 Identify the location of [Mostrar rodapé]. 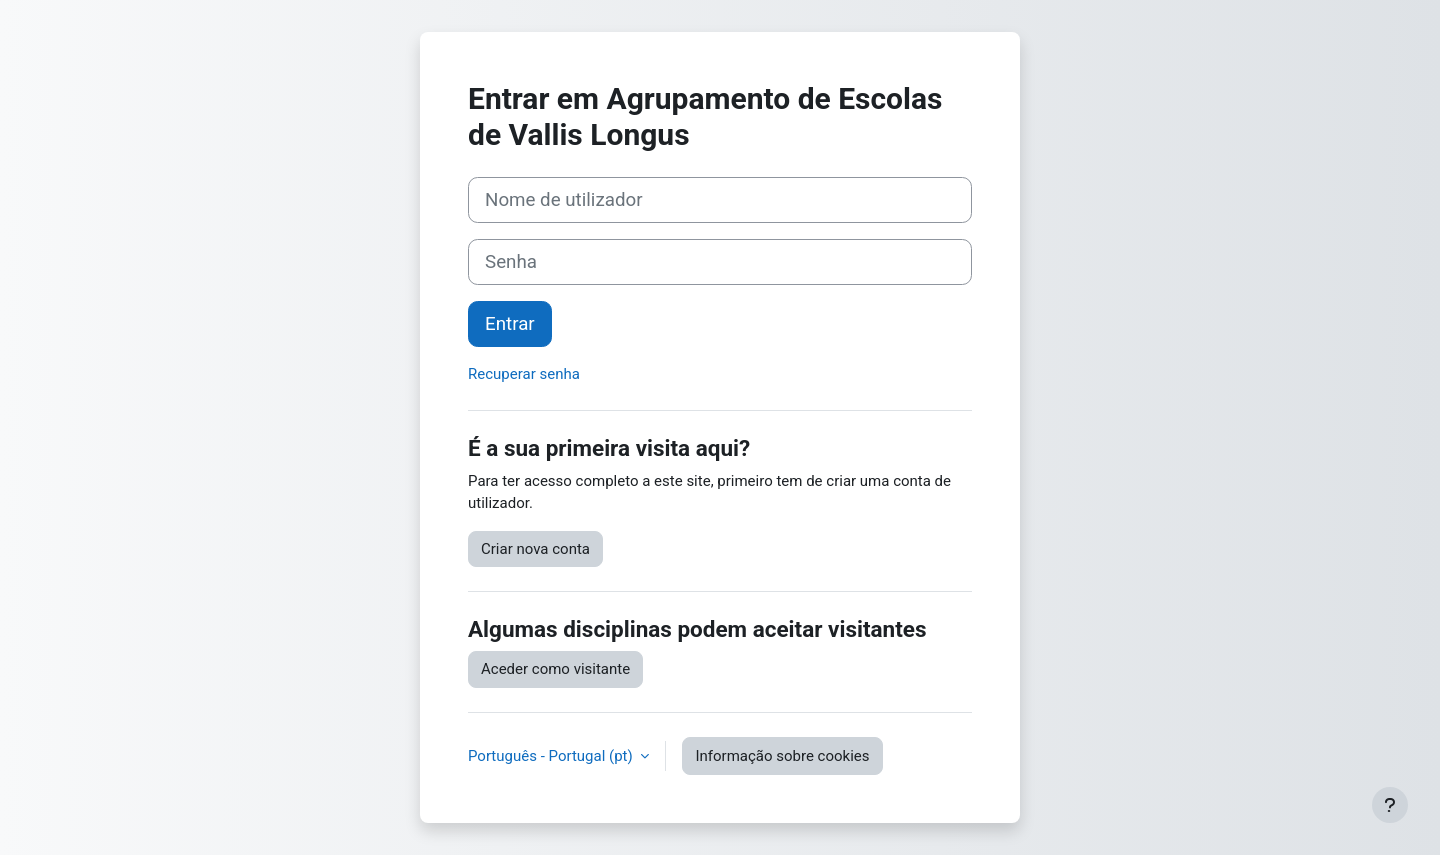
(1390, 805).